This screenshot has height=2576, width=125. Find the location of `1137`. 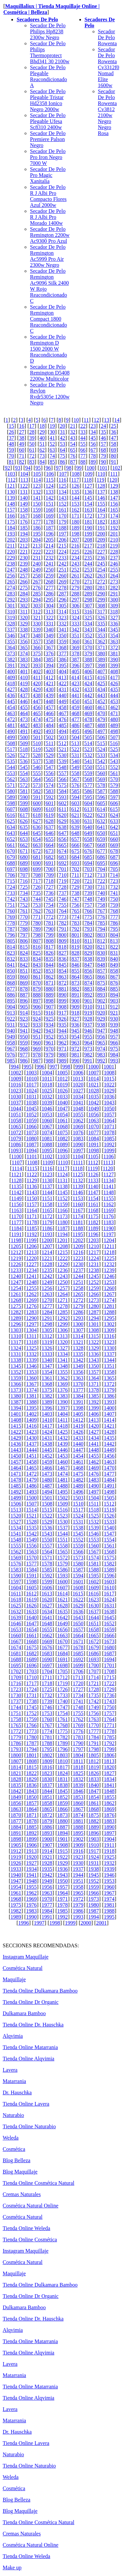

1137 is located at coordinates (47, 1186).